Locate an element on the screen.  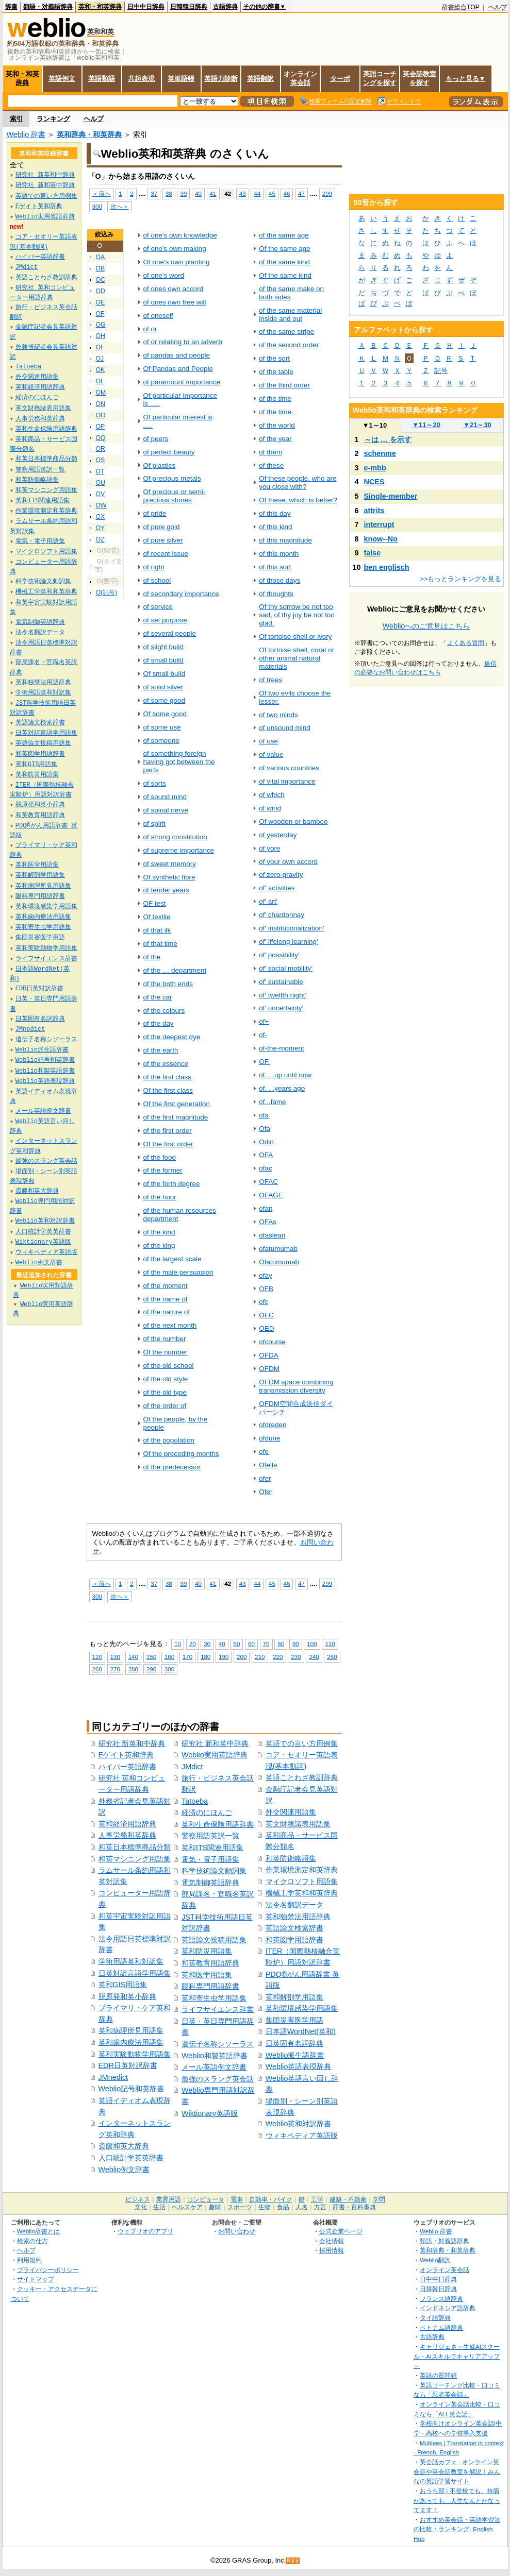
趣味 is located at coordinates (215, 2207).